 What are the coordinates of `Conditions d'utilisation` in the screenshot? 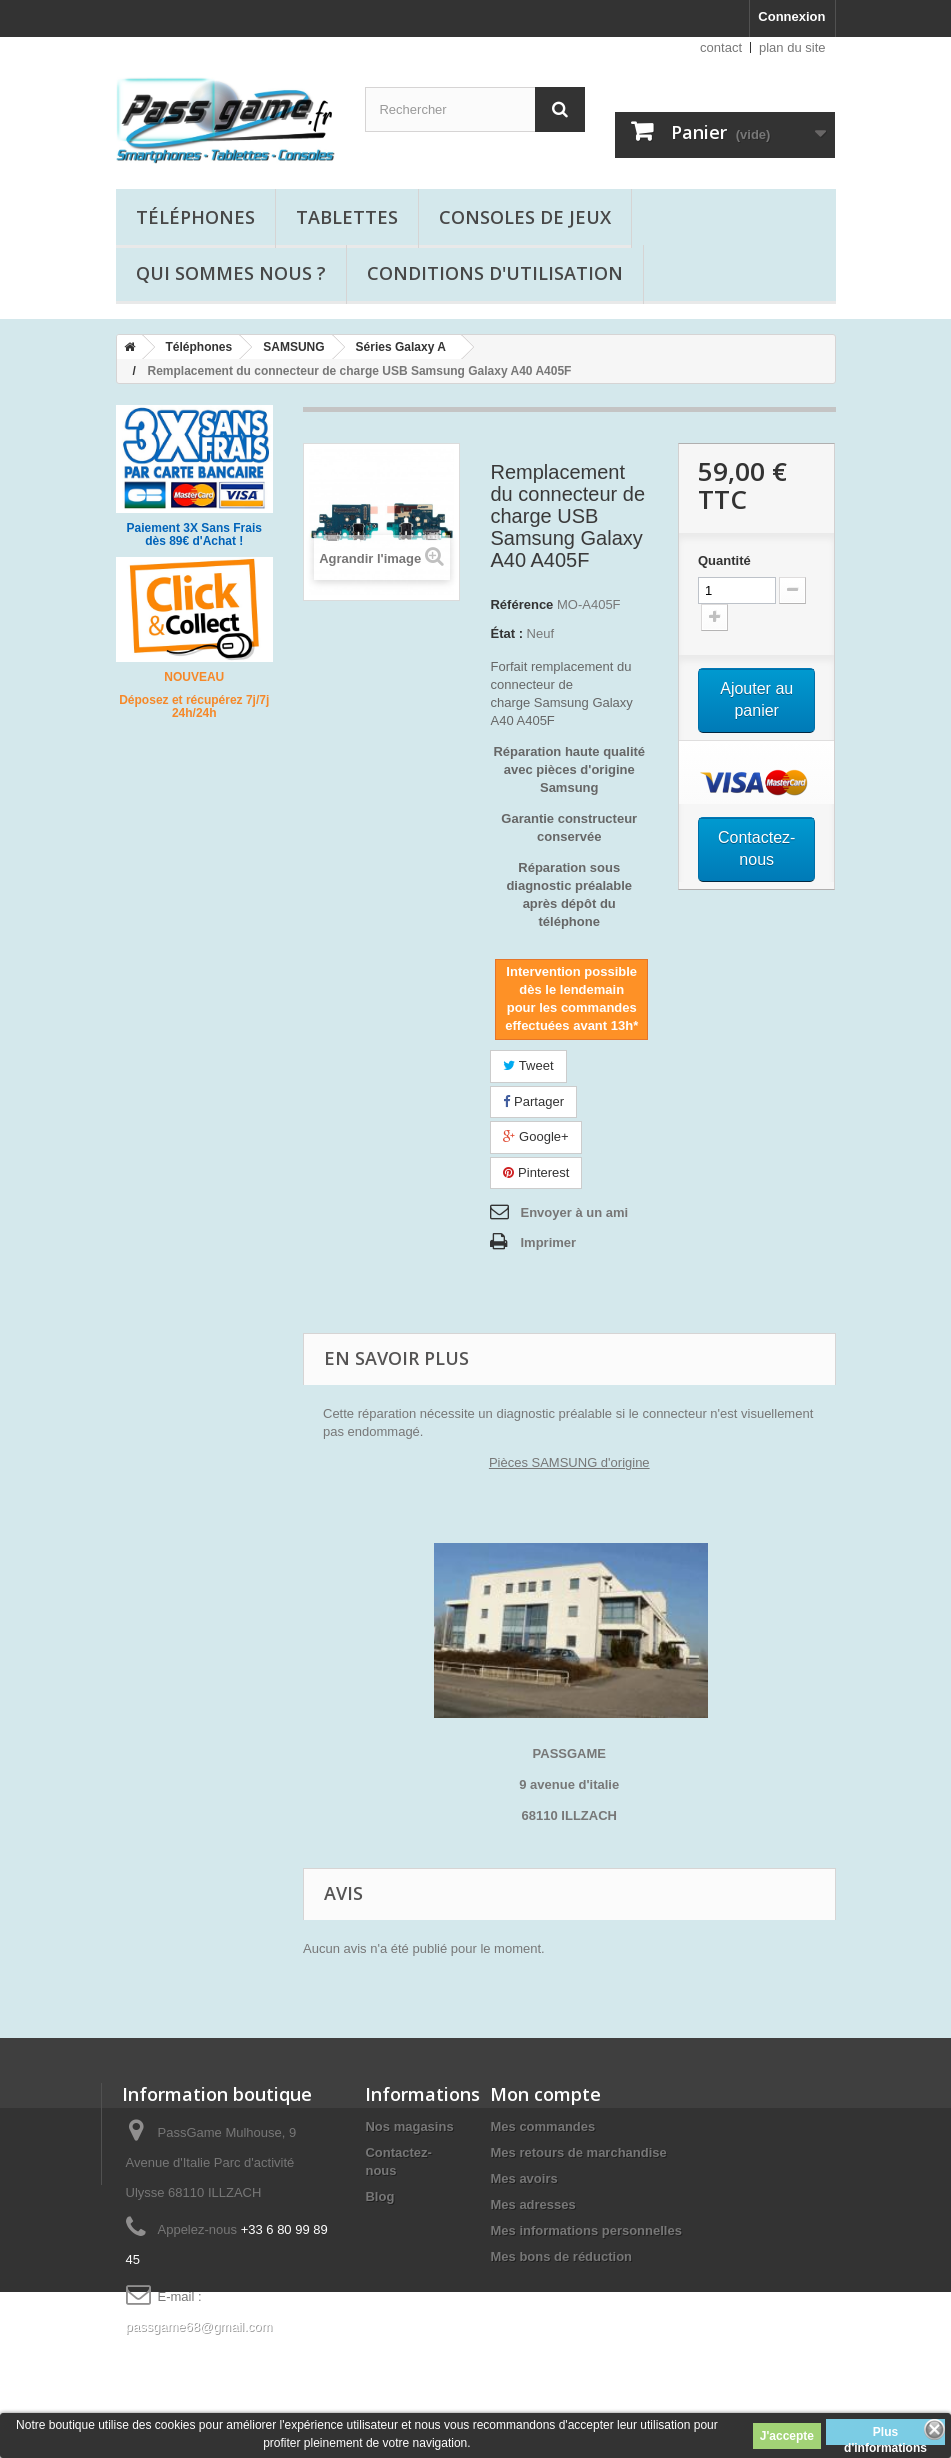 It's located at (495, 273).